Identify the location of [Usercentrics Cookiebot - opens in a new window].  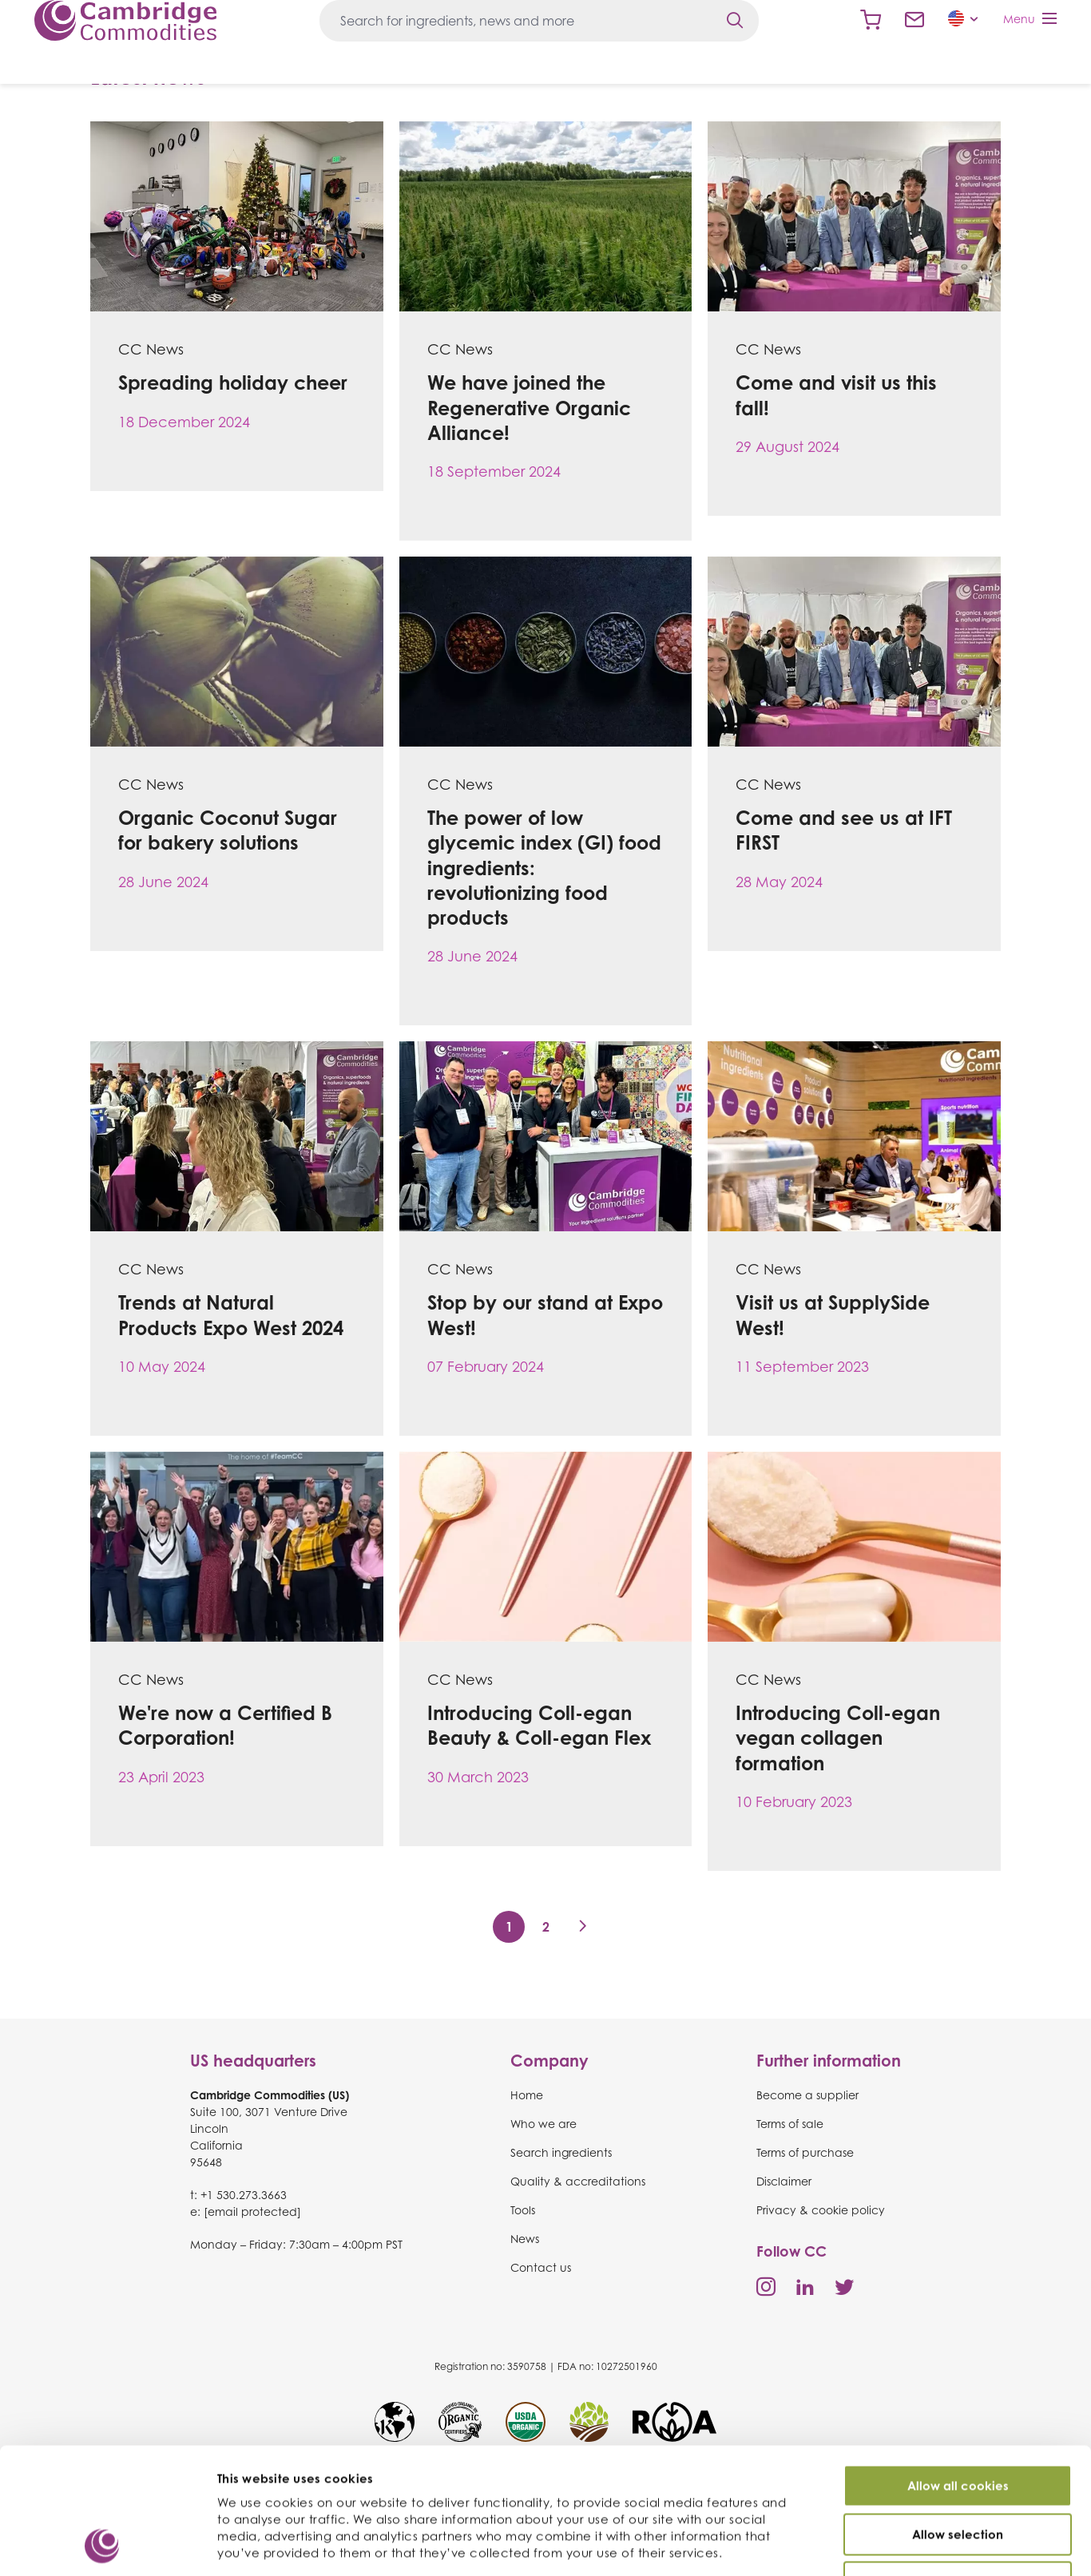
(103, 2545).